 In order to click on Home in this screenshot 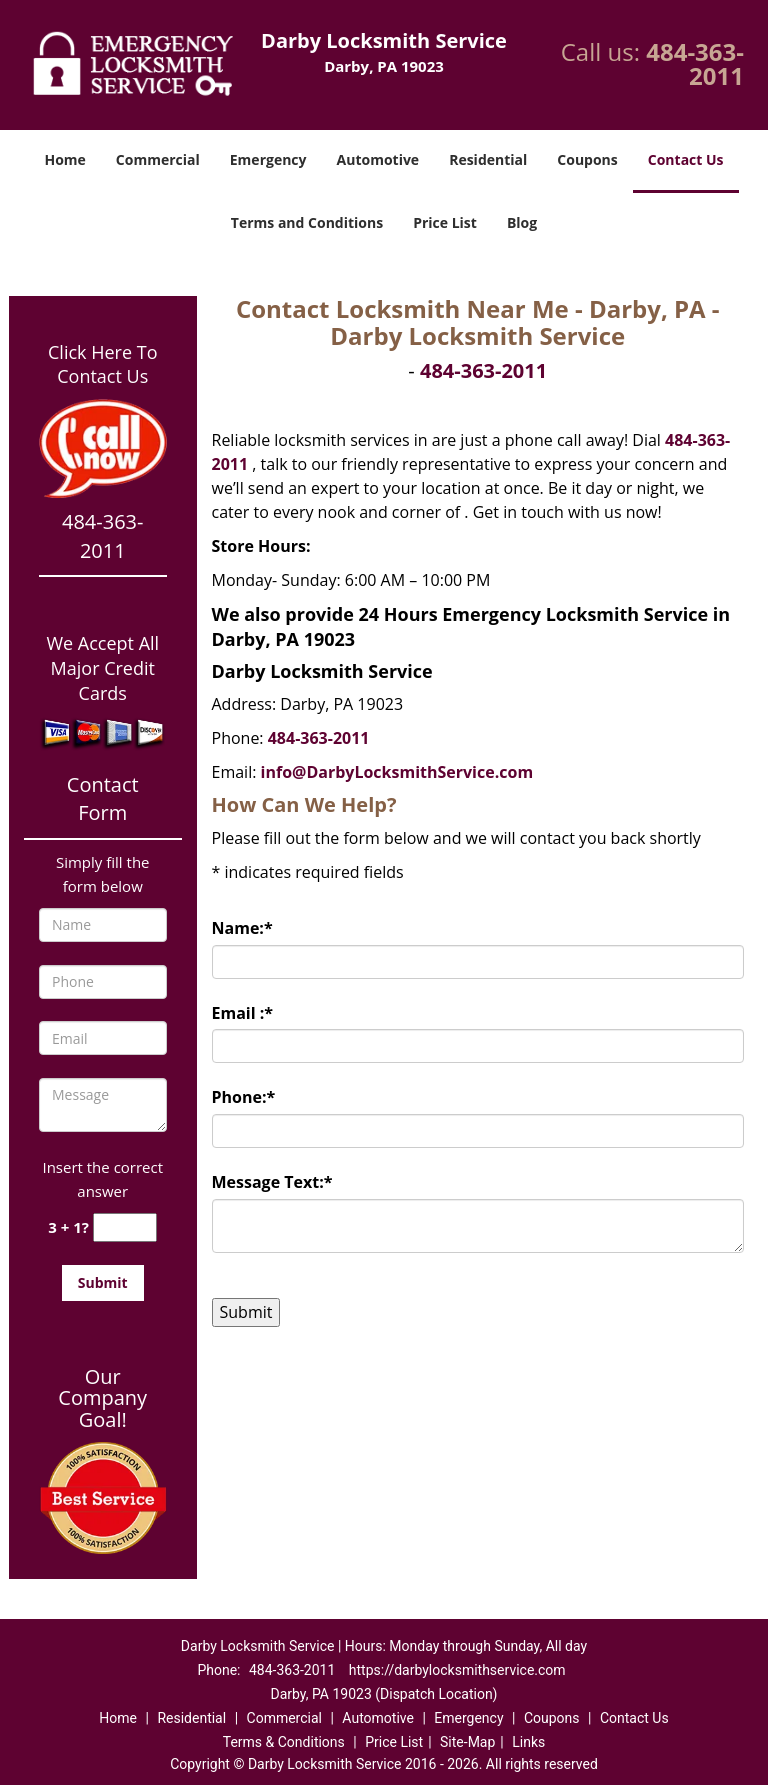, I will do `click(64, 159)`.